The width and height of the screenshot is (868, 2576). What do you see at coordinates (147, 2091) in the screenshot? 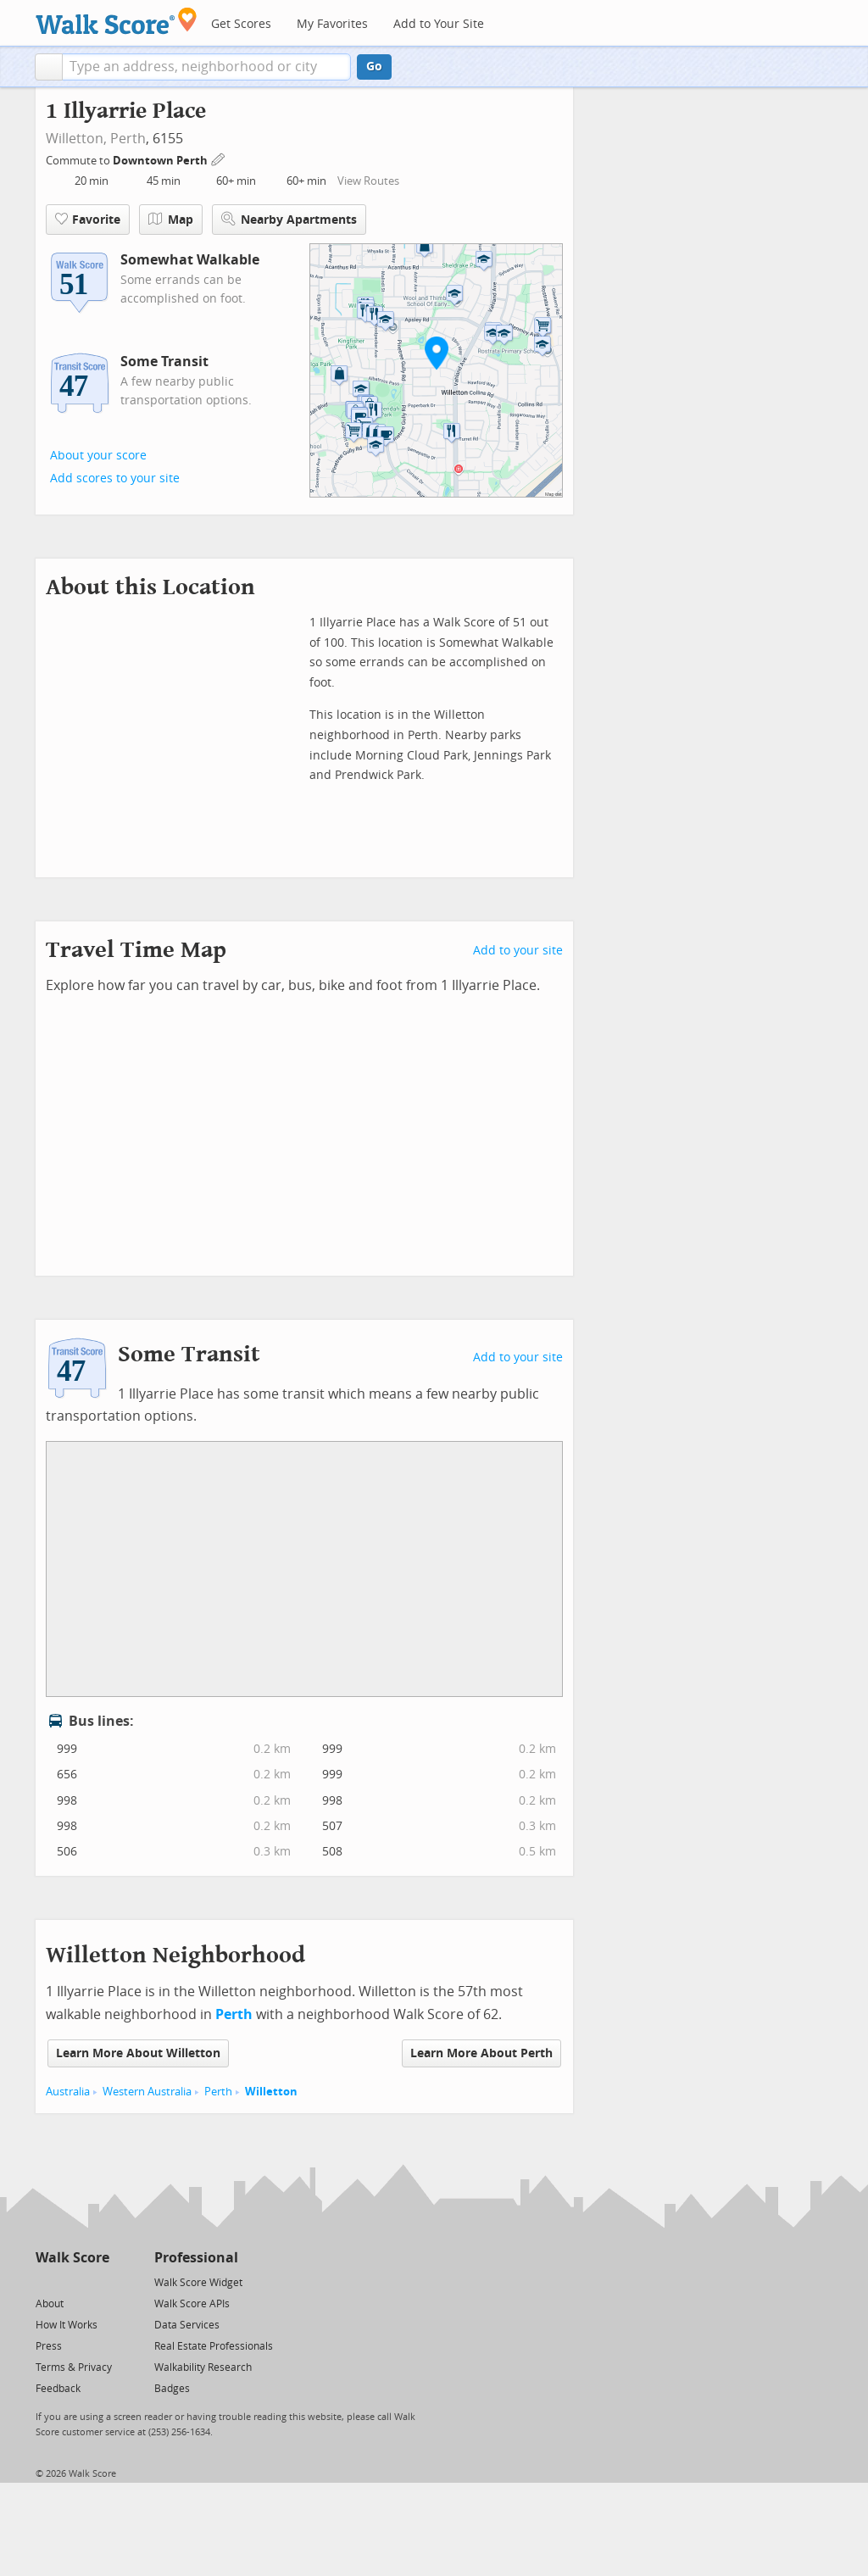
I see `Western Australia` at bounding box center [147, 2091].